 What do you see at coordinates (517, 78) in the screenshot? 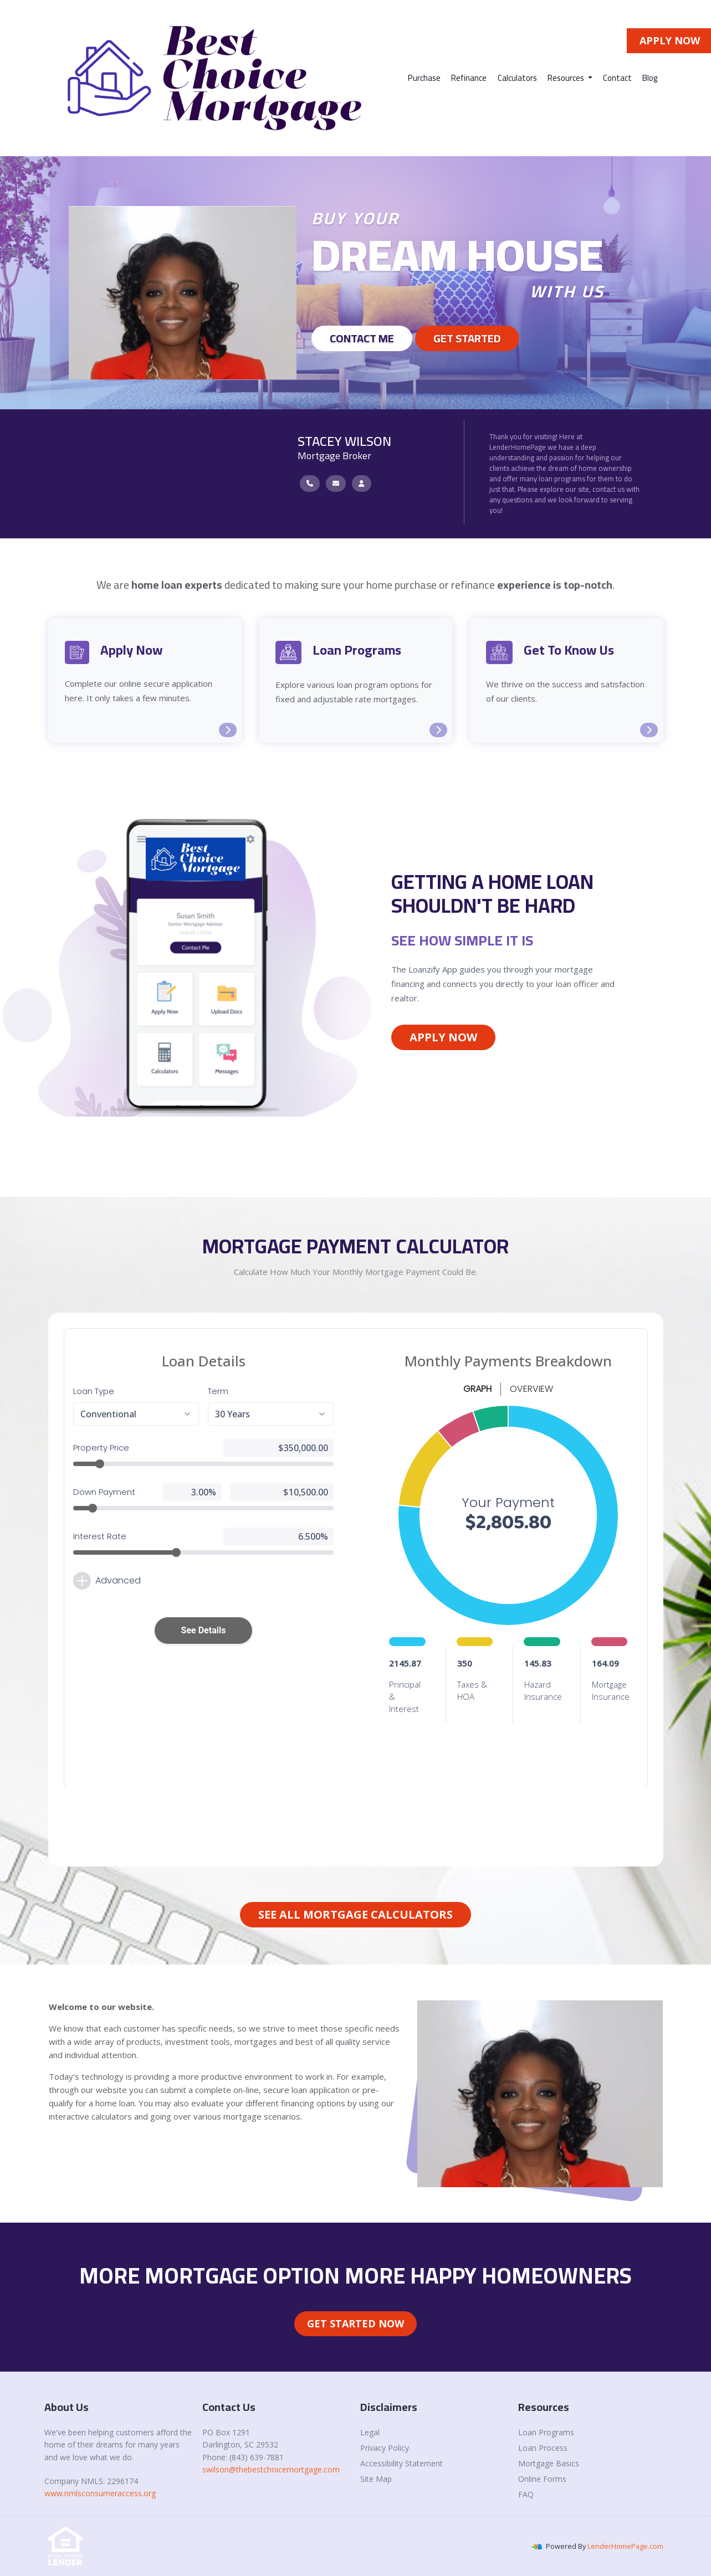
I see `Calculators` at bounding box center [517, 78].